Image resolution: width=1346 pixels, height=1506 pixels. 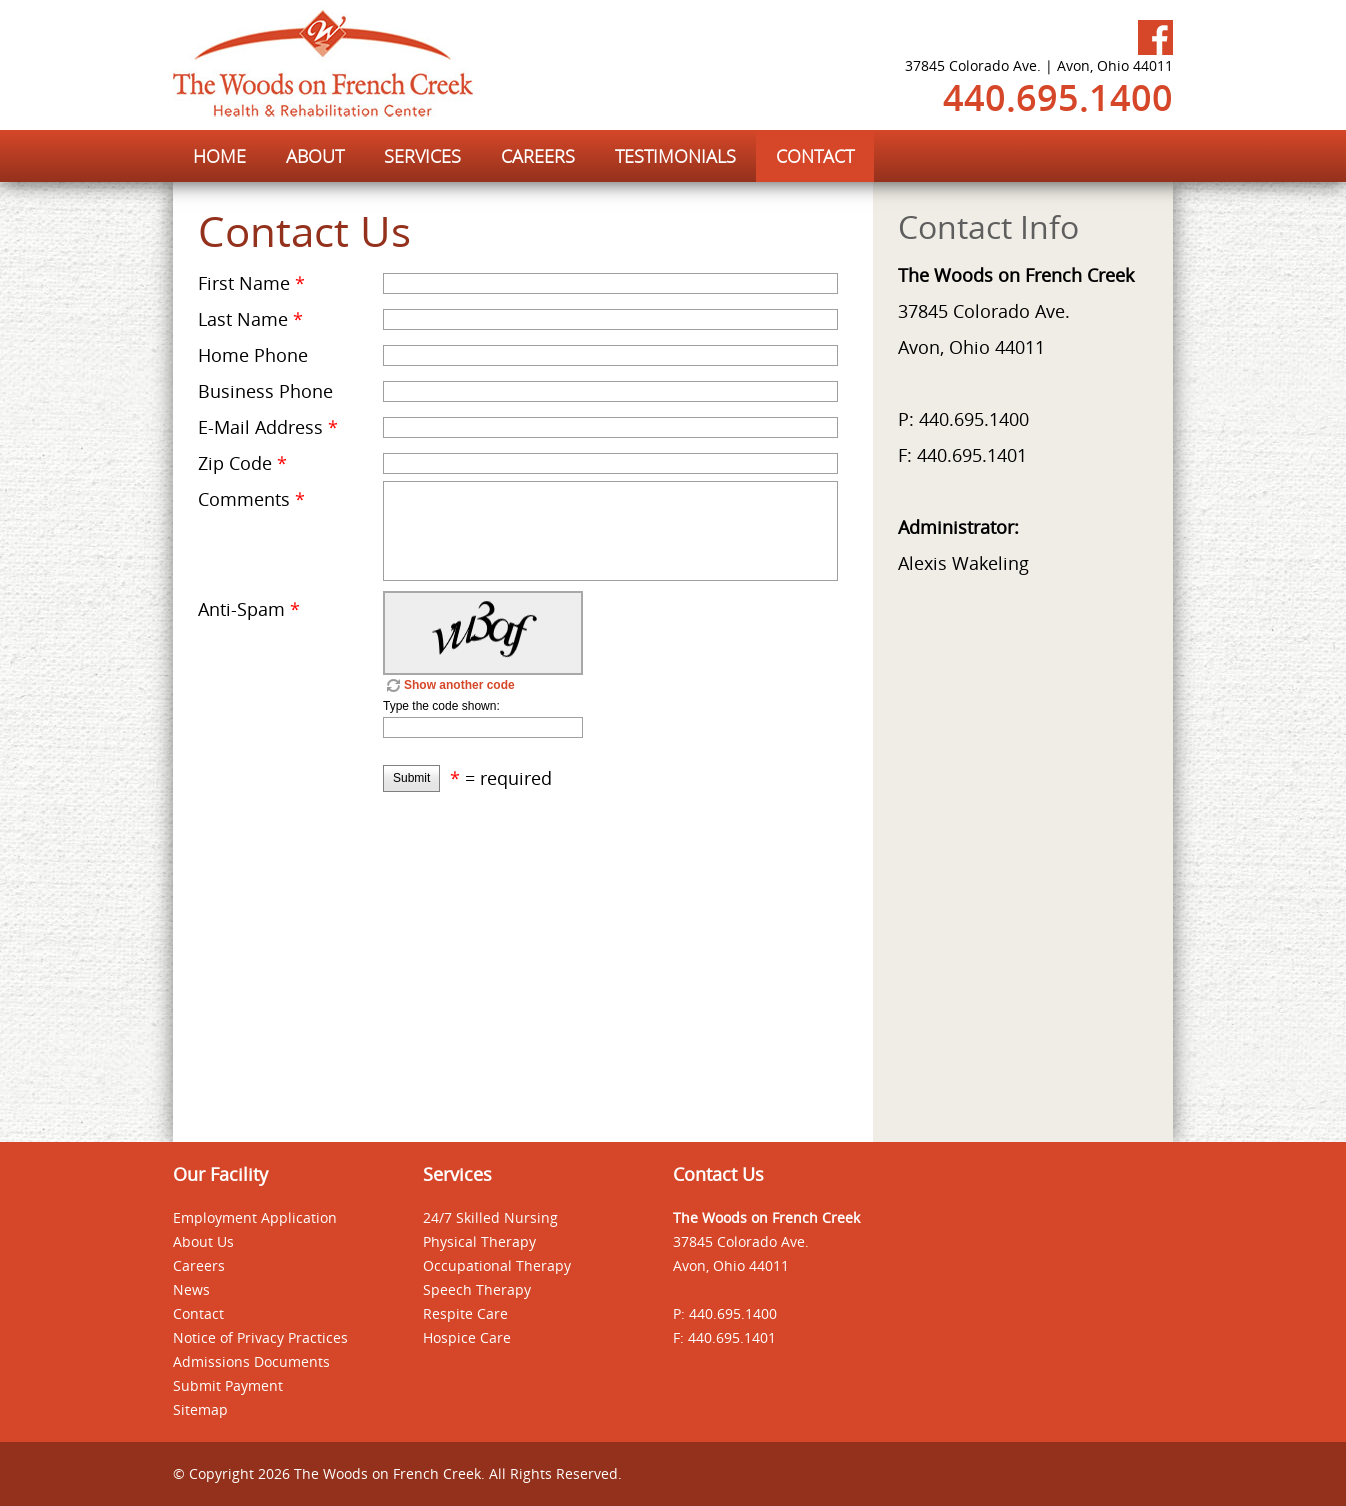 I want to click on Notice of Privacy Practices, so click(x=260, y=1337).